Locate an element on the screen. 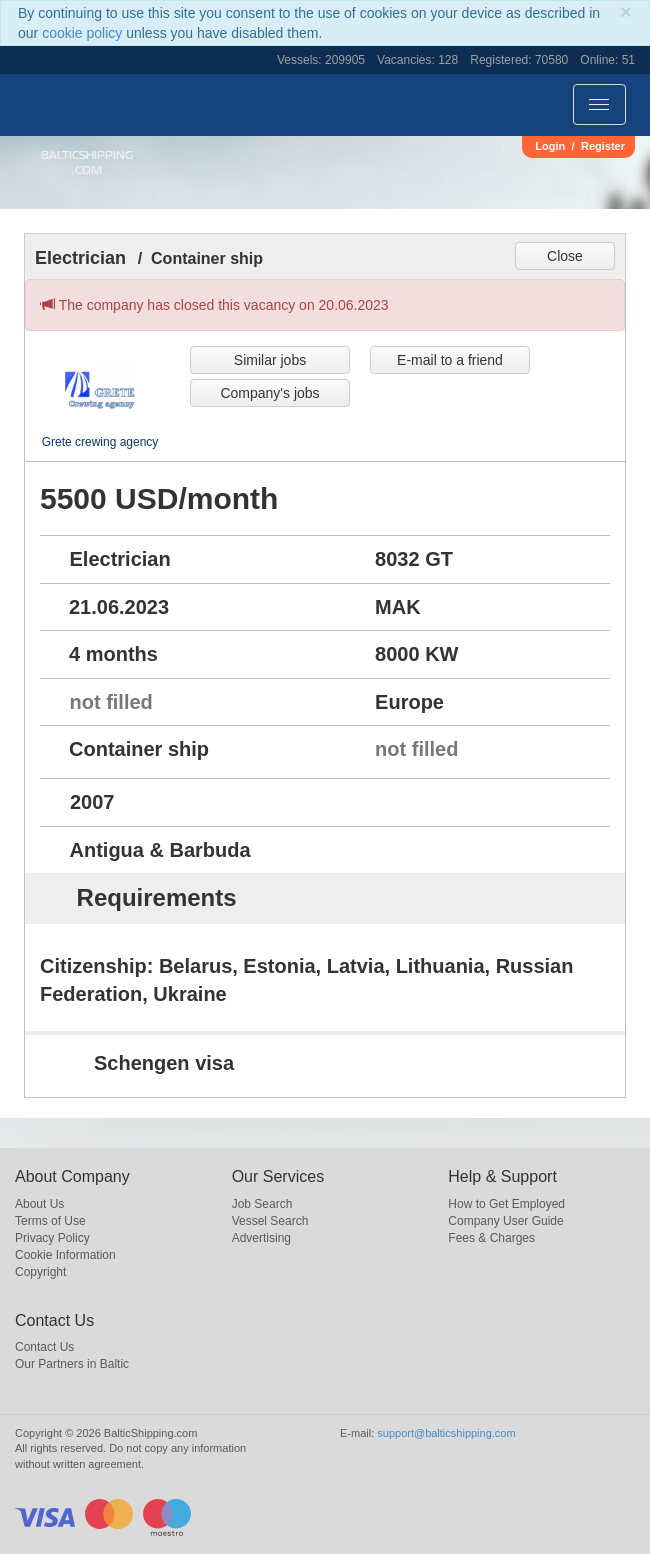  BalticShipping.com is located at coordinates (87, 162).